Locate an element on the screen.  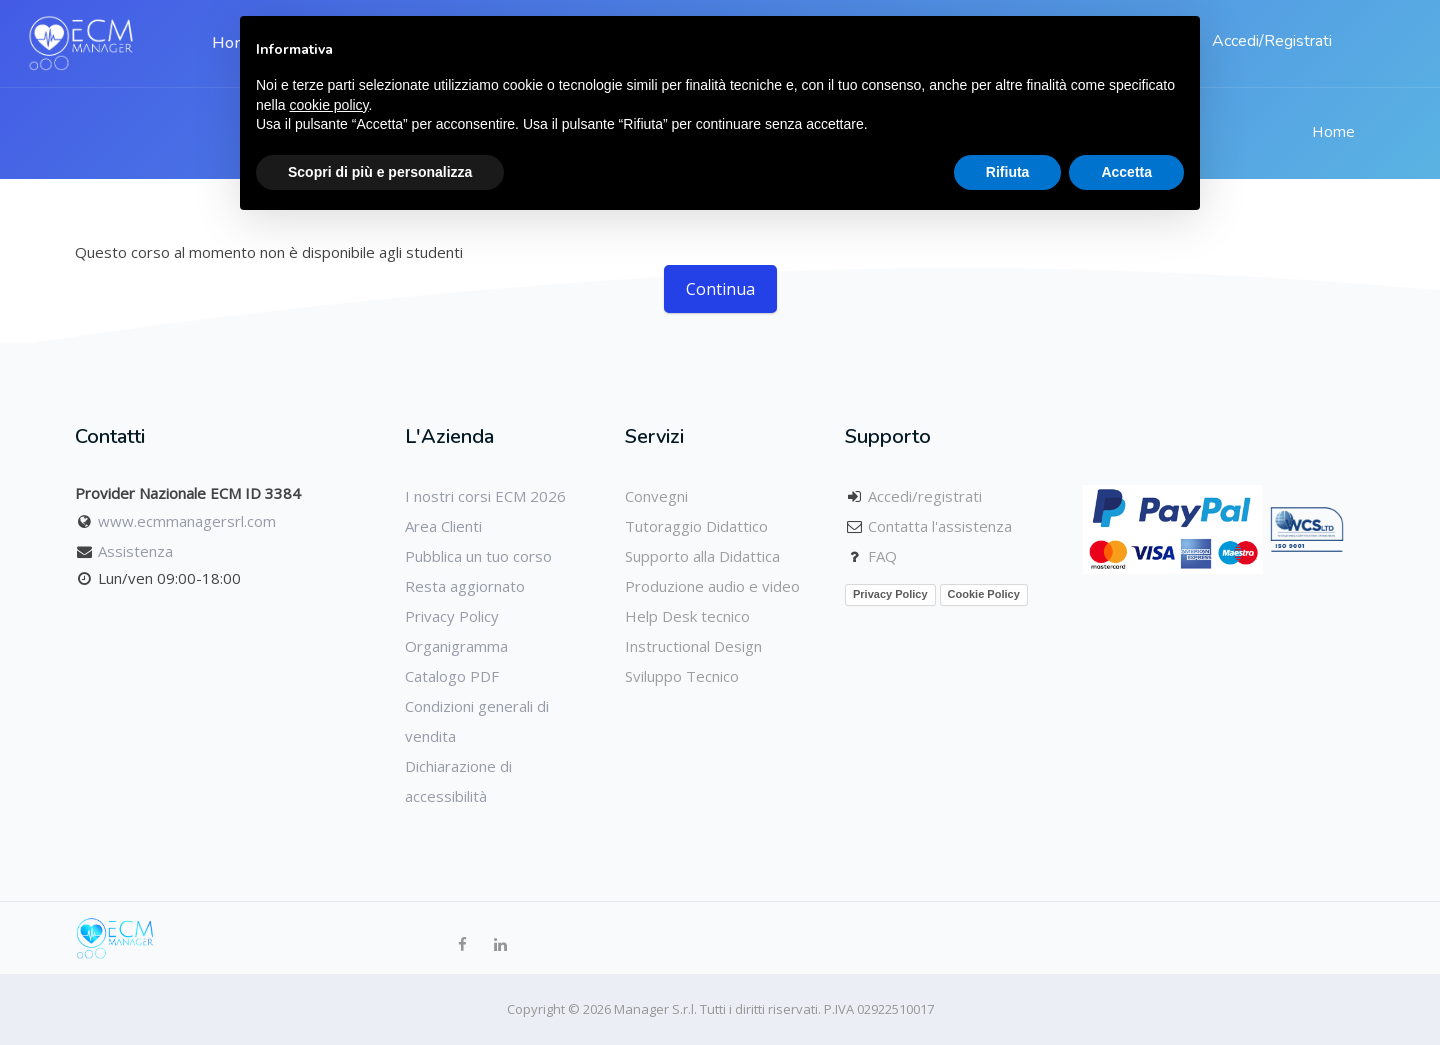
Organigramma is located at coordinates (456, 646).